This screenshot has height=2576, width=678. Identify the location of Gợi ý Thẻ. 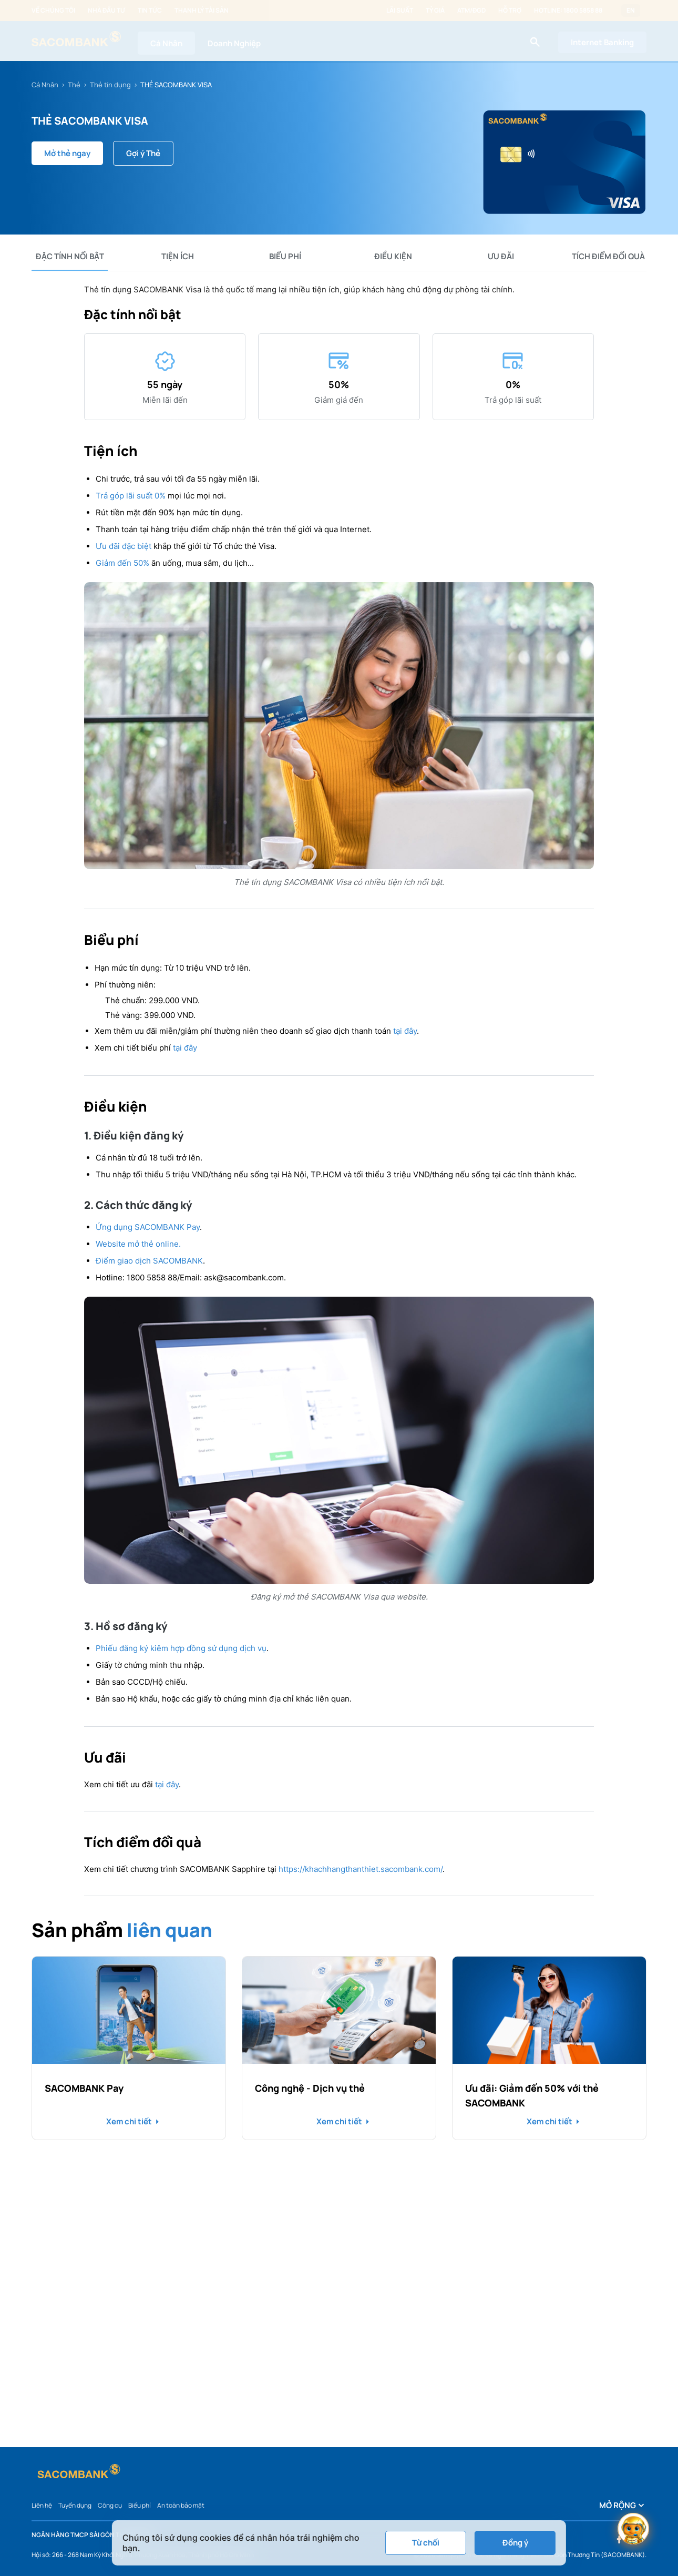
(143, 153).